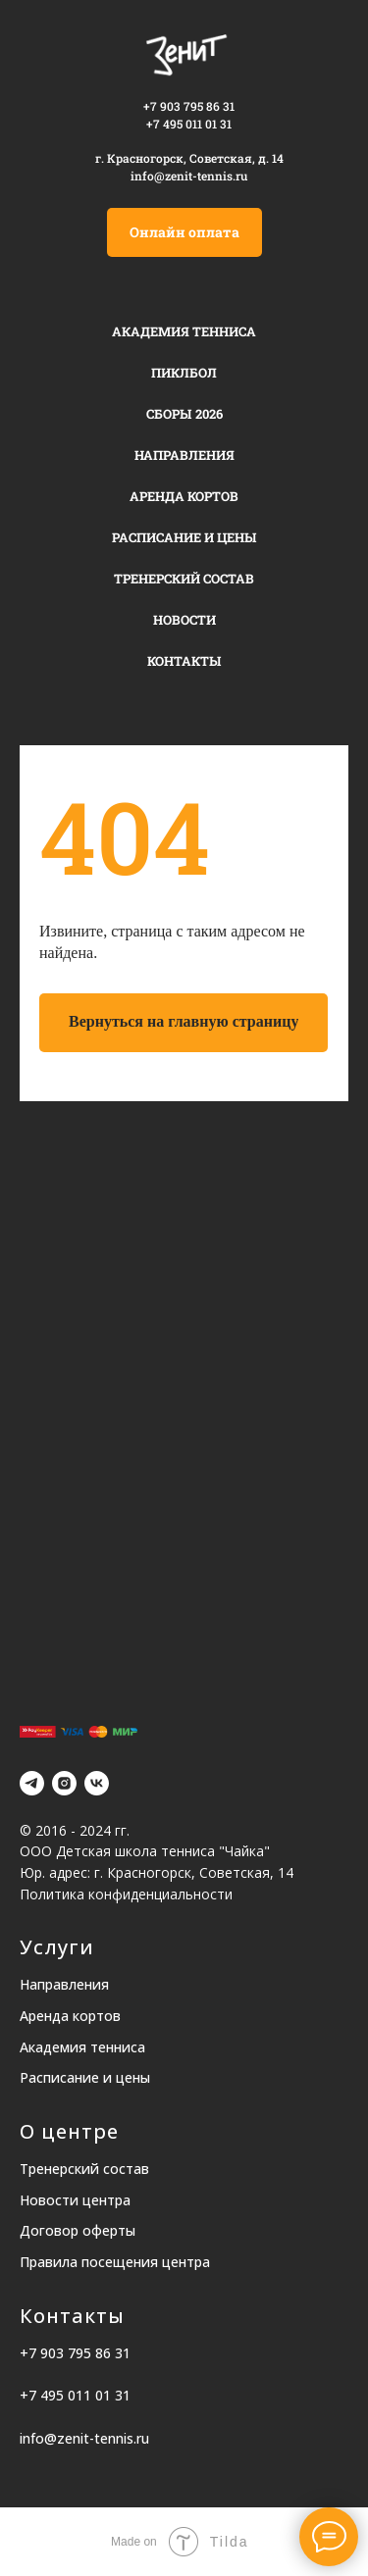  I want to click on Новости, so click(184, 620).